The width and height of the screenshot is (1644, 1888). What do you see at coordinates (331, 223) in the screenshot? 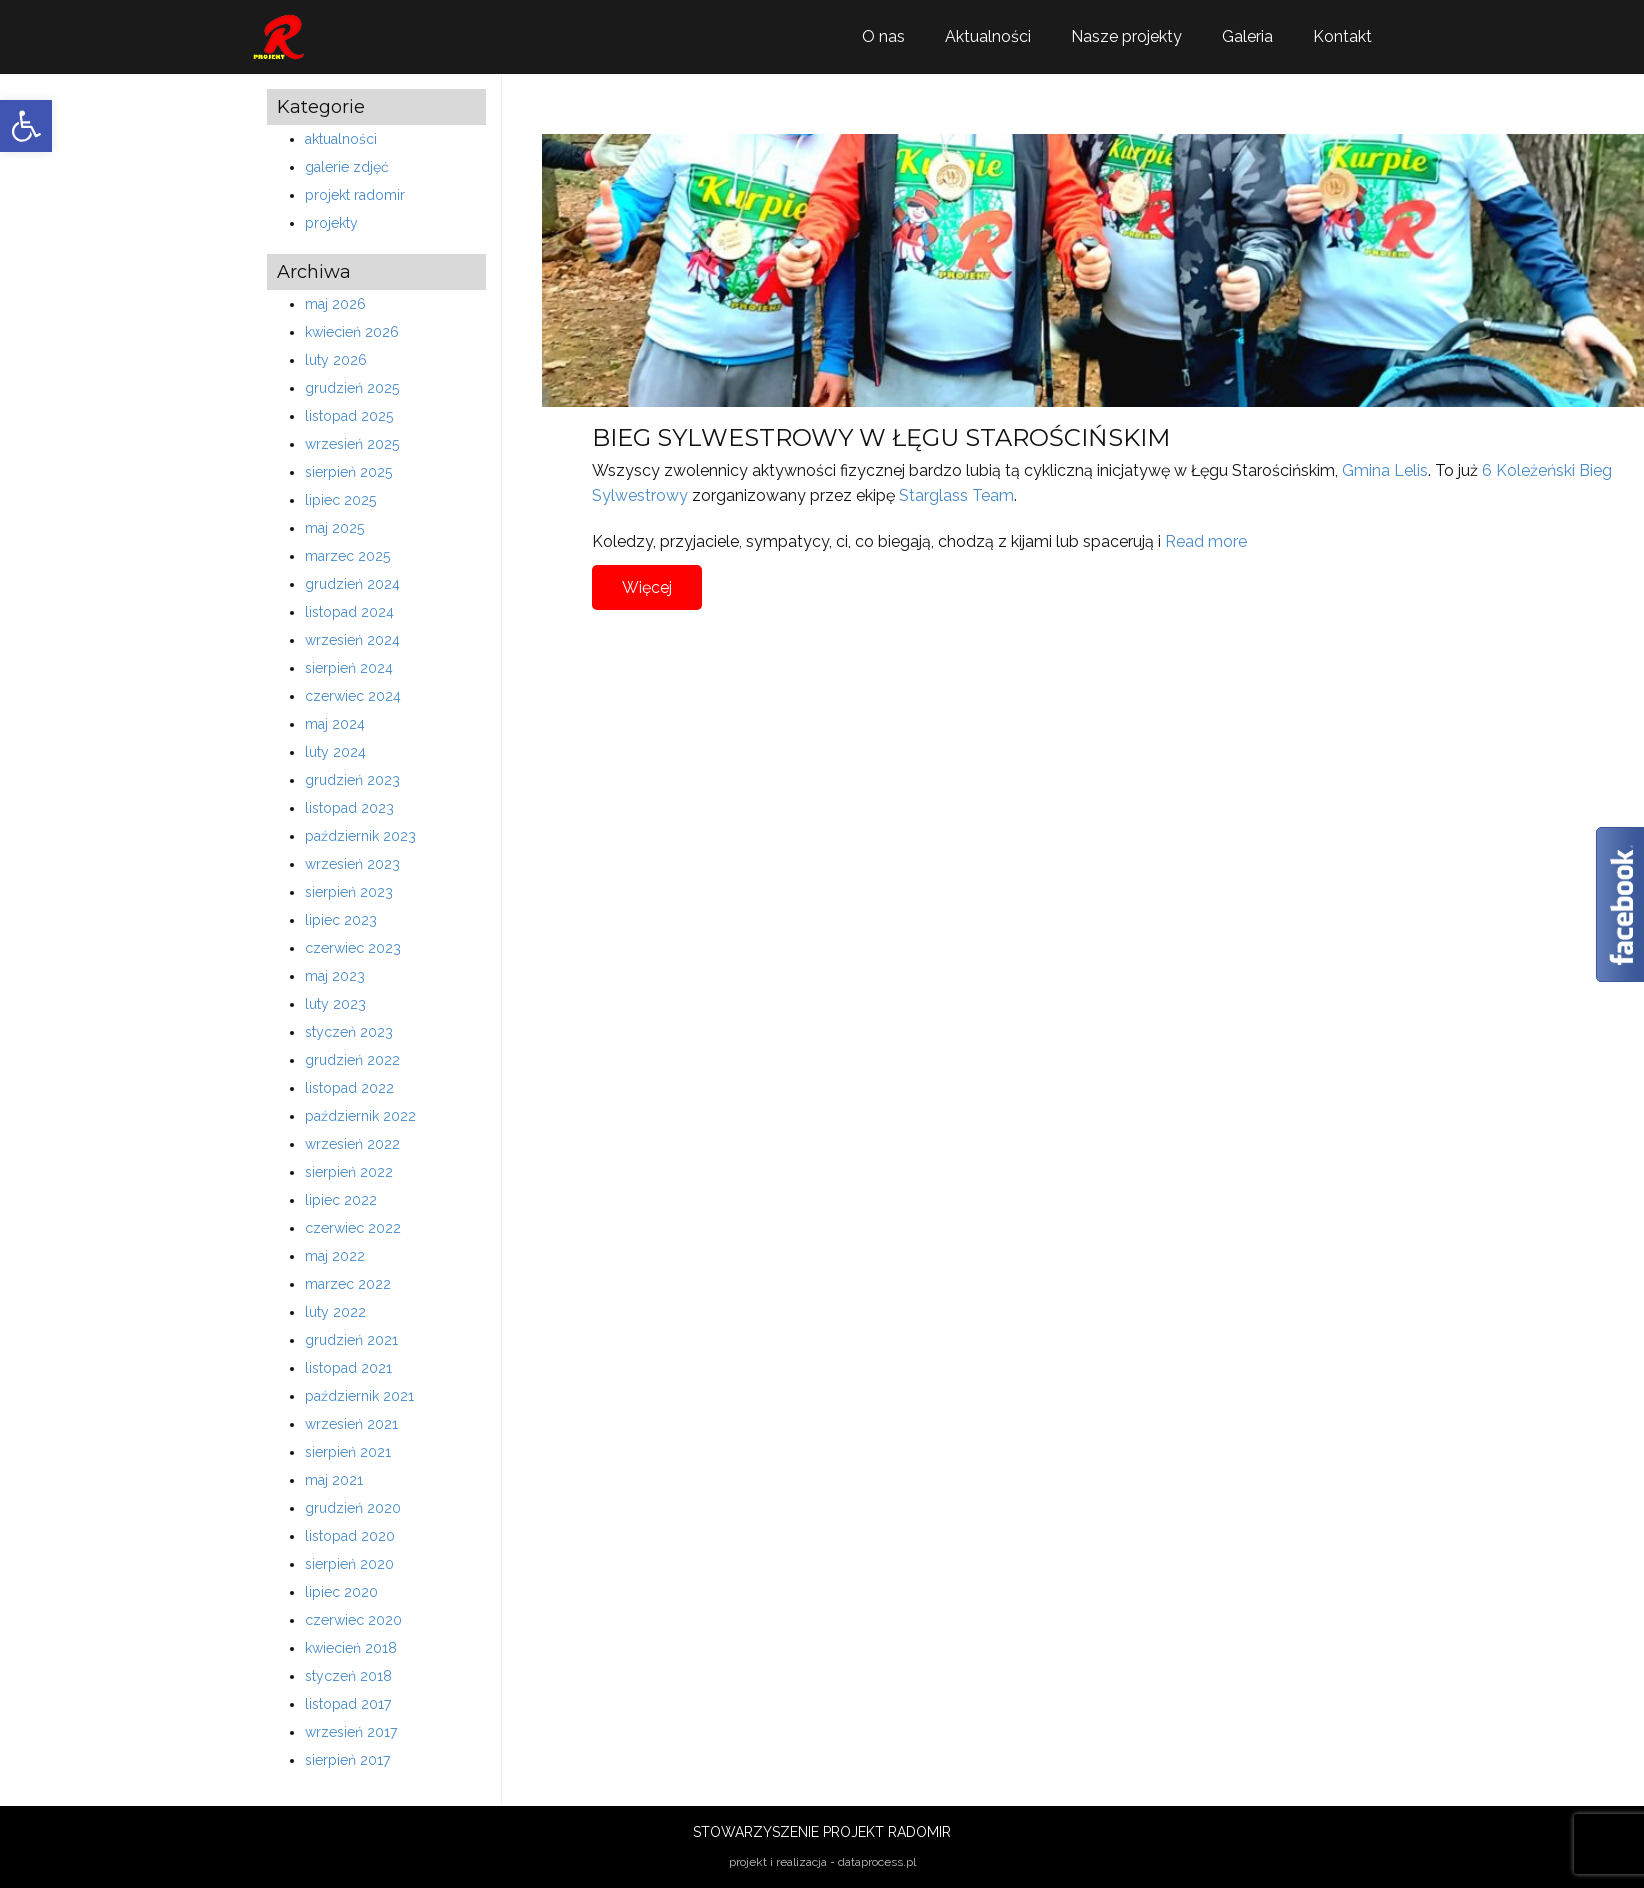
I see `projekty [link]` at bounding box center [331, 223].